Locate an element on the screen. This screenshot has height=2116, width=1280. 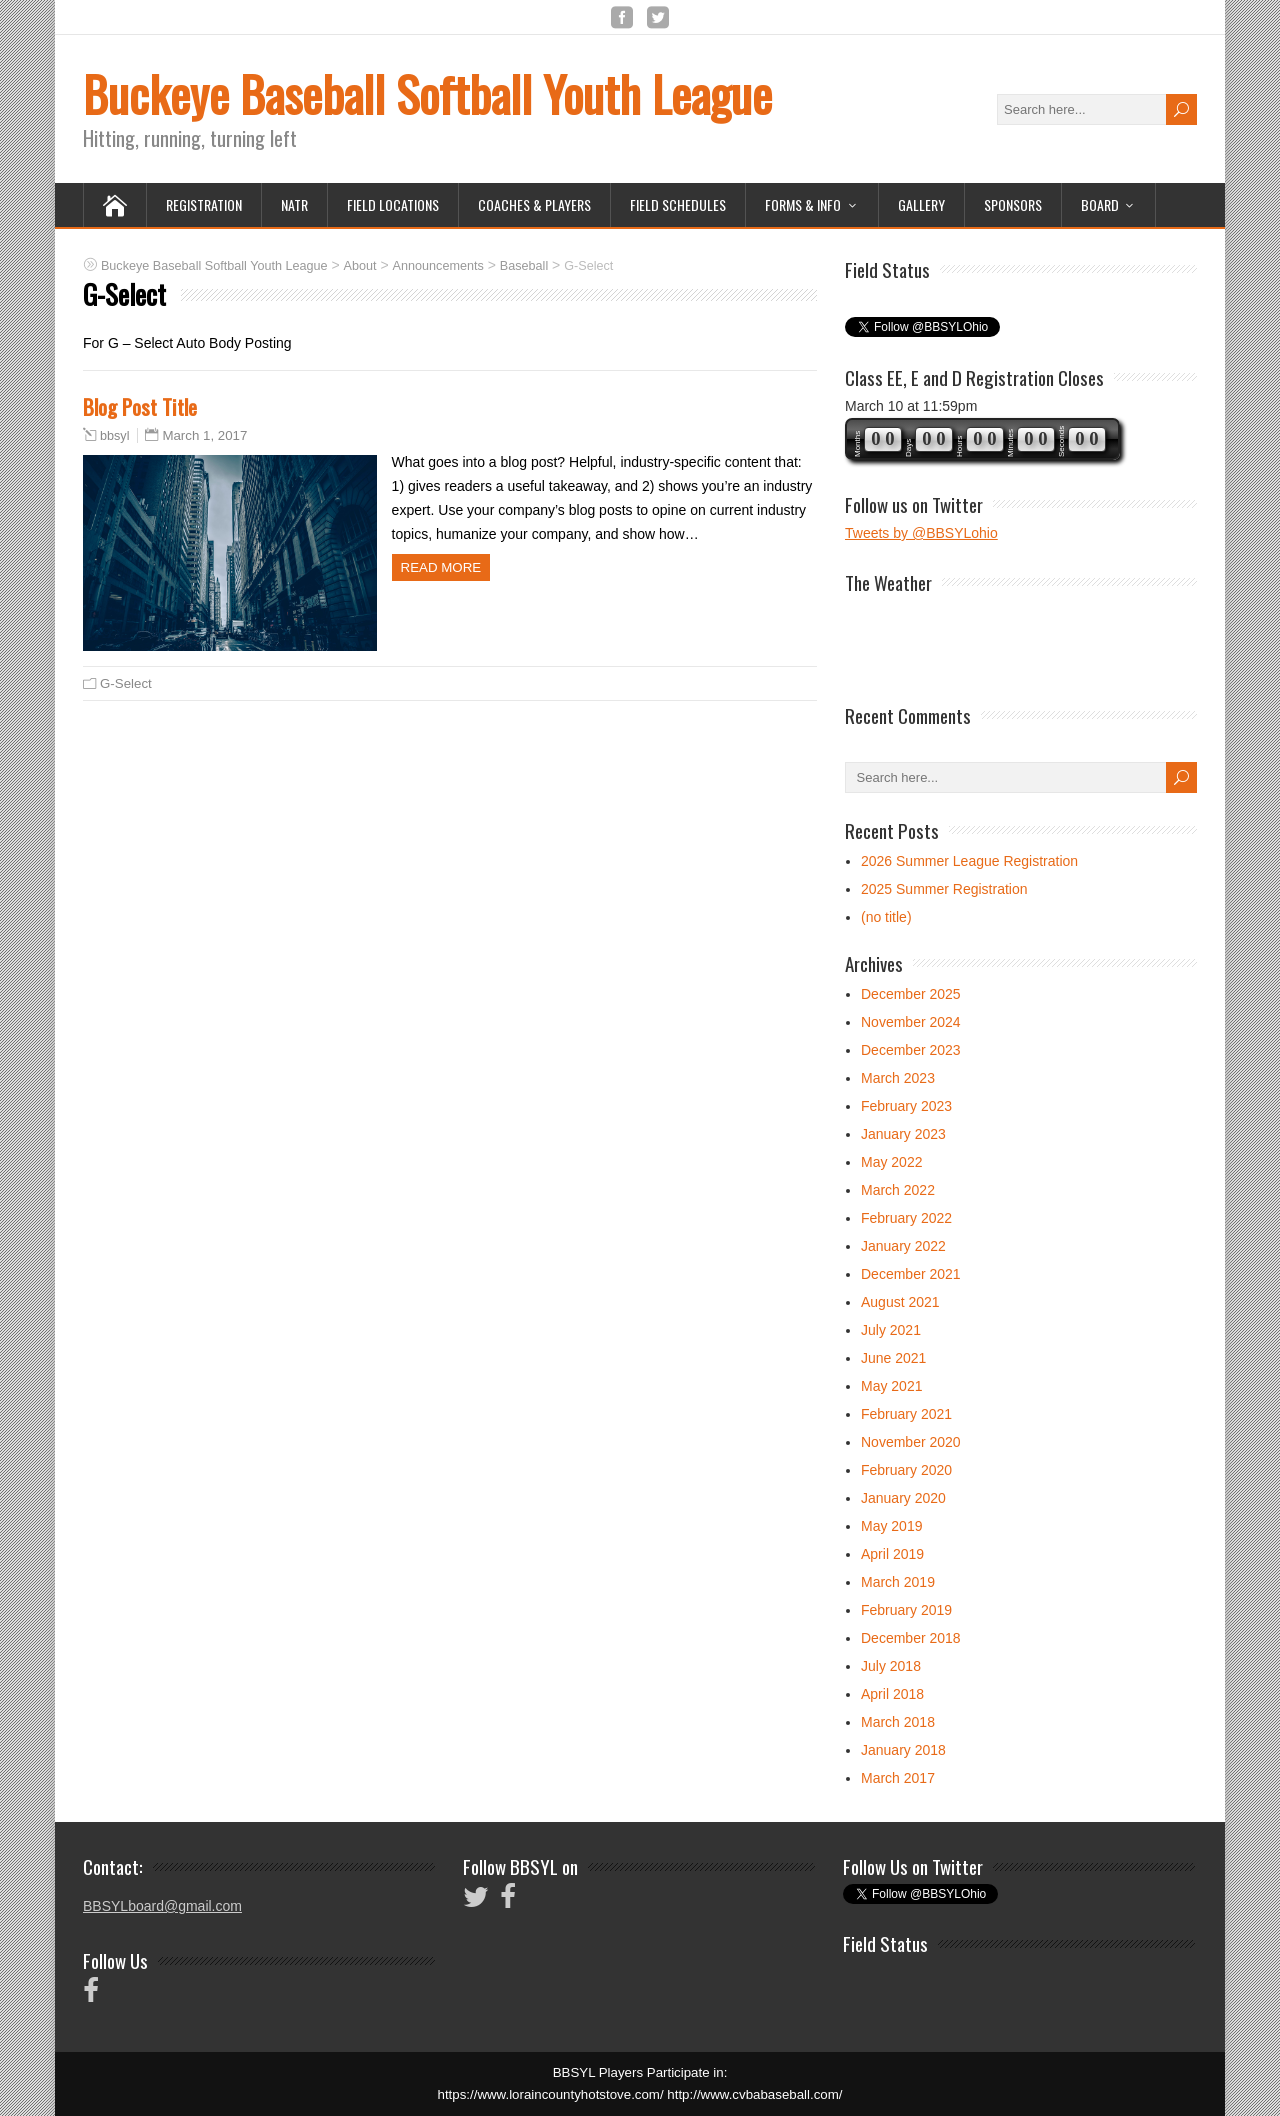
January 2022 is located at coordinates (903, 1246).